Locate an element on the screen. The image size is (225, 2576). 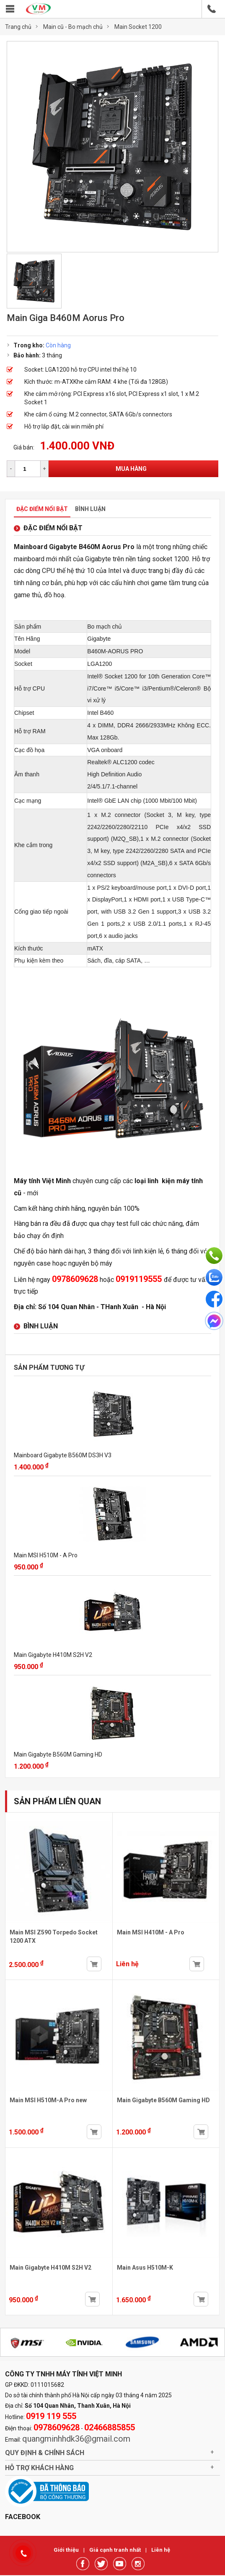
Main MSI H510M - A Pro is located at coordinates (46, 1555).